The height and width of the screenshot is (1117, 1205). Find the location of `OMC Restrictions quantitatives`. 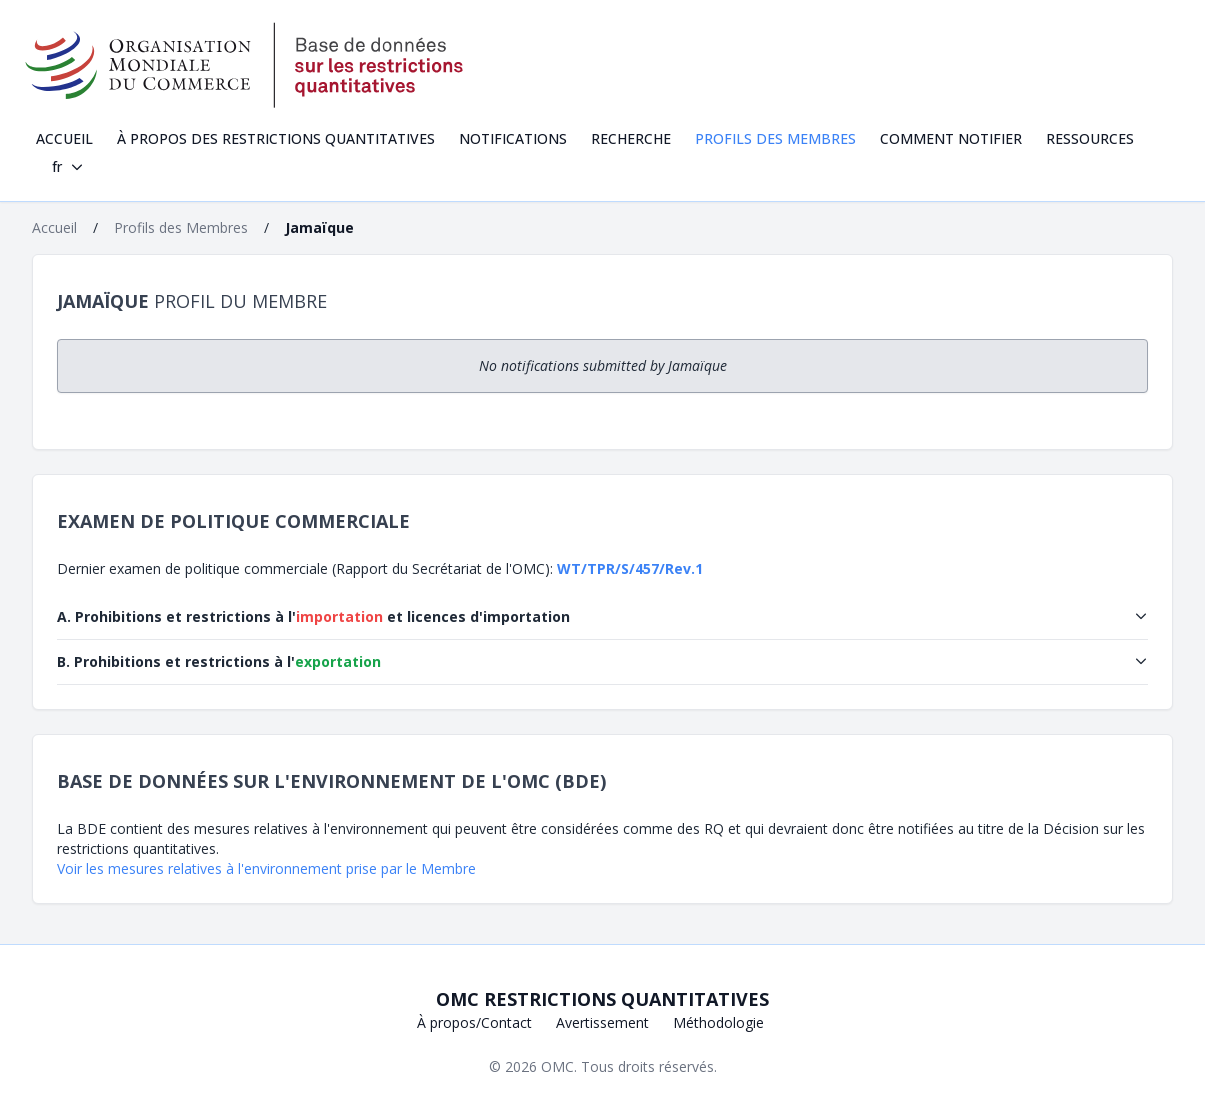

OMC Restrictions quantitatives is located at coordinates (602, 999).